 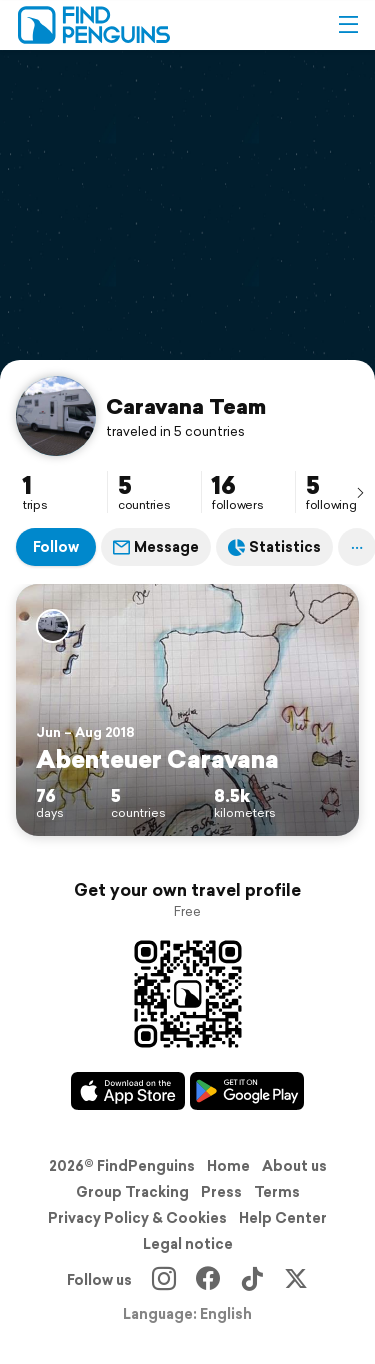 What do you see at coordinates (188, 1244) in the screenshot?
I see `Legal notice` at bounding box center [188, 1244].